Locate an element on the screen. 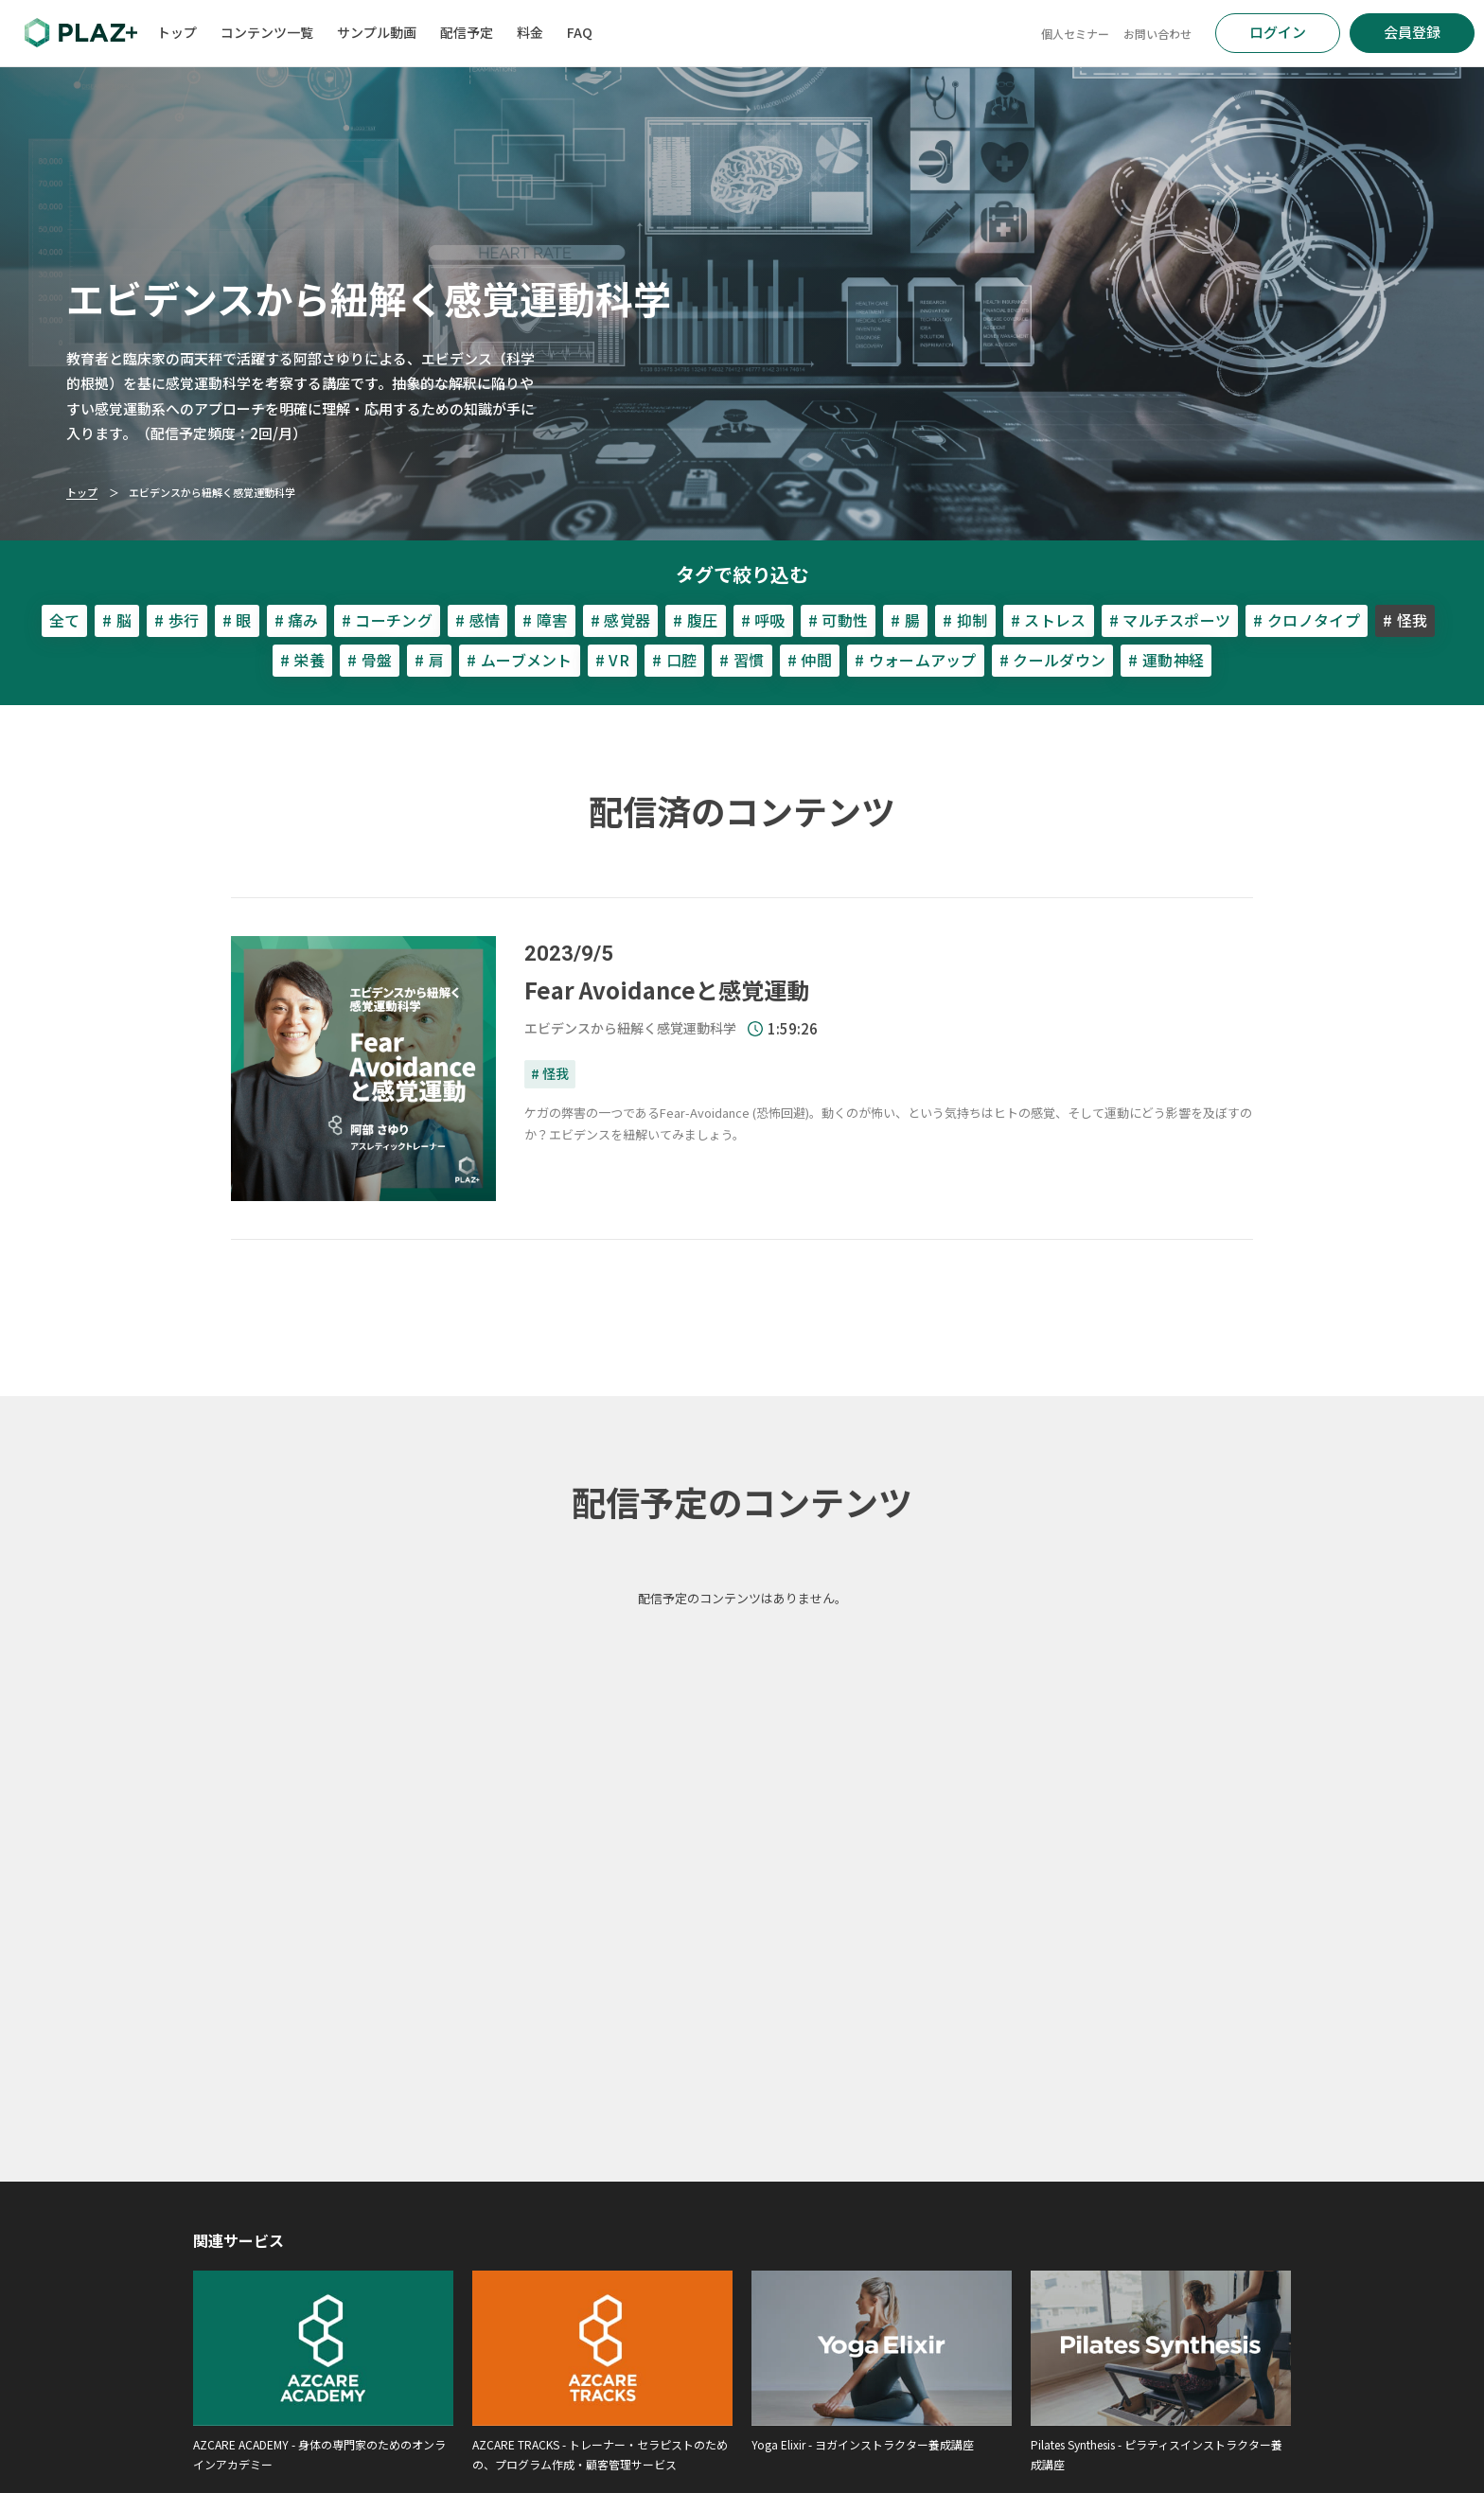  # クールダウン is located at coordinates (1052, 659).